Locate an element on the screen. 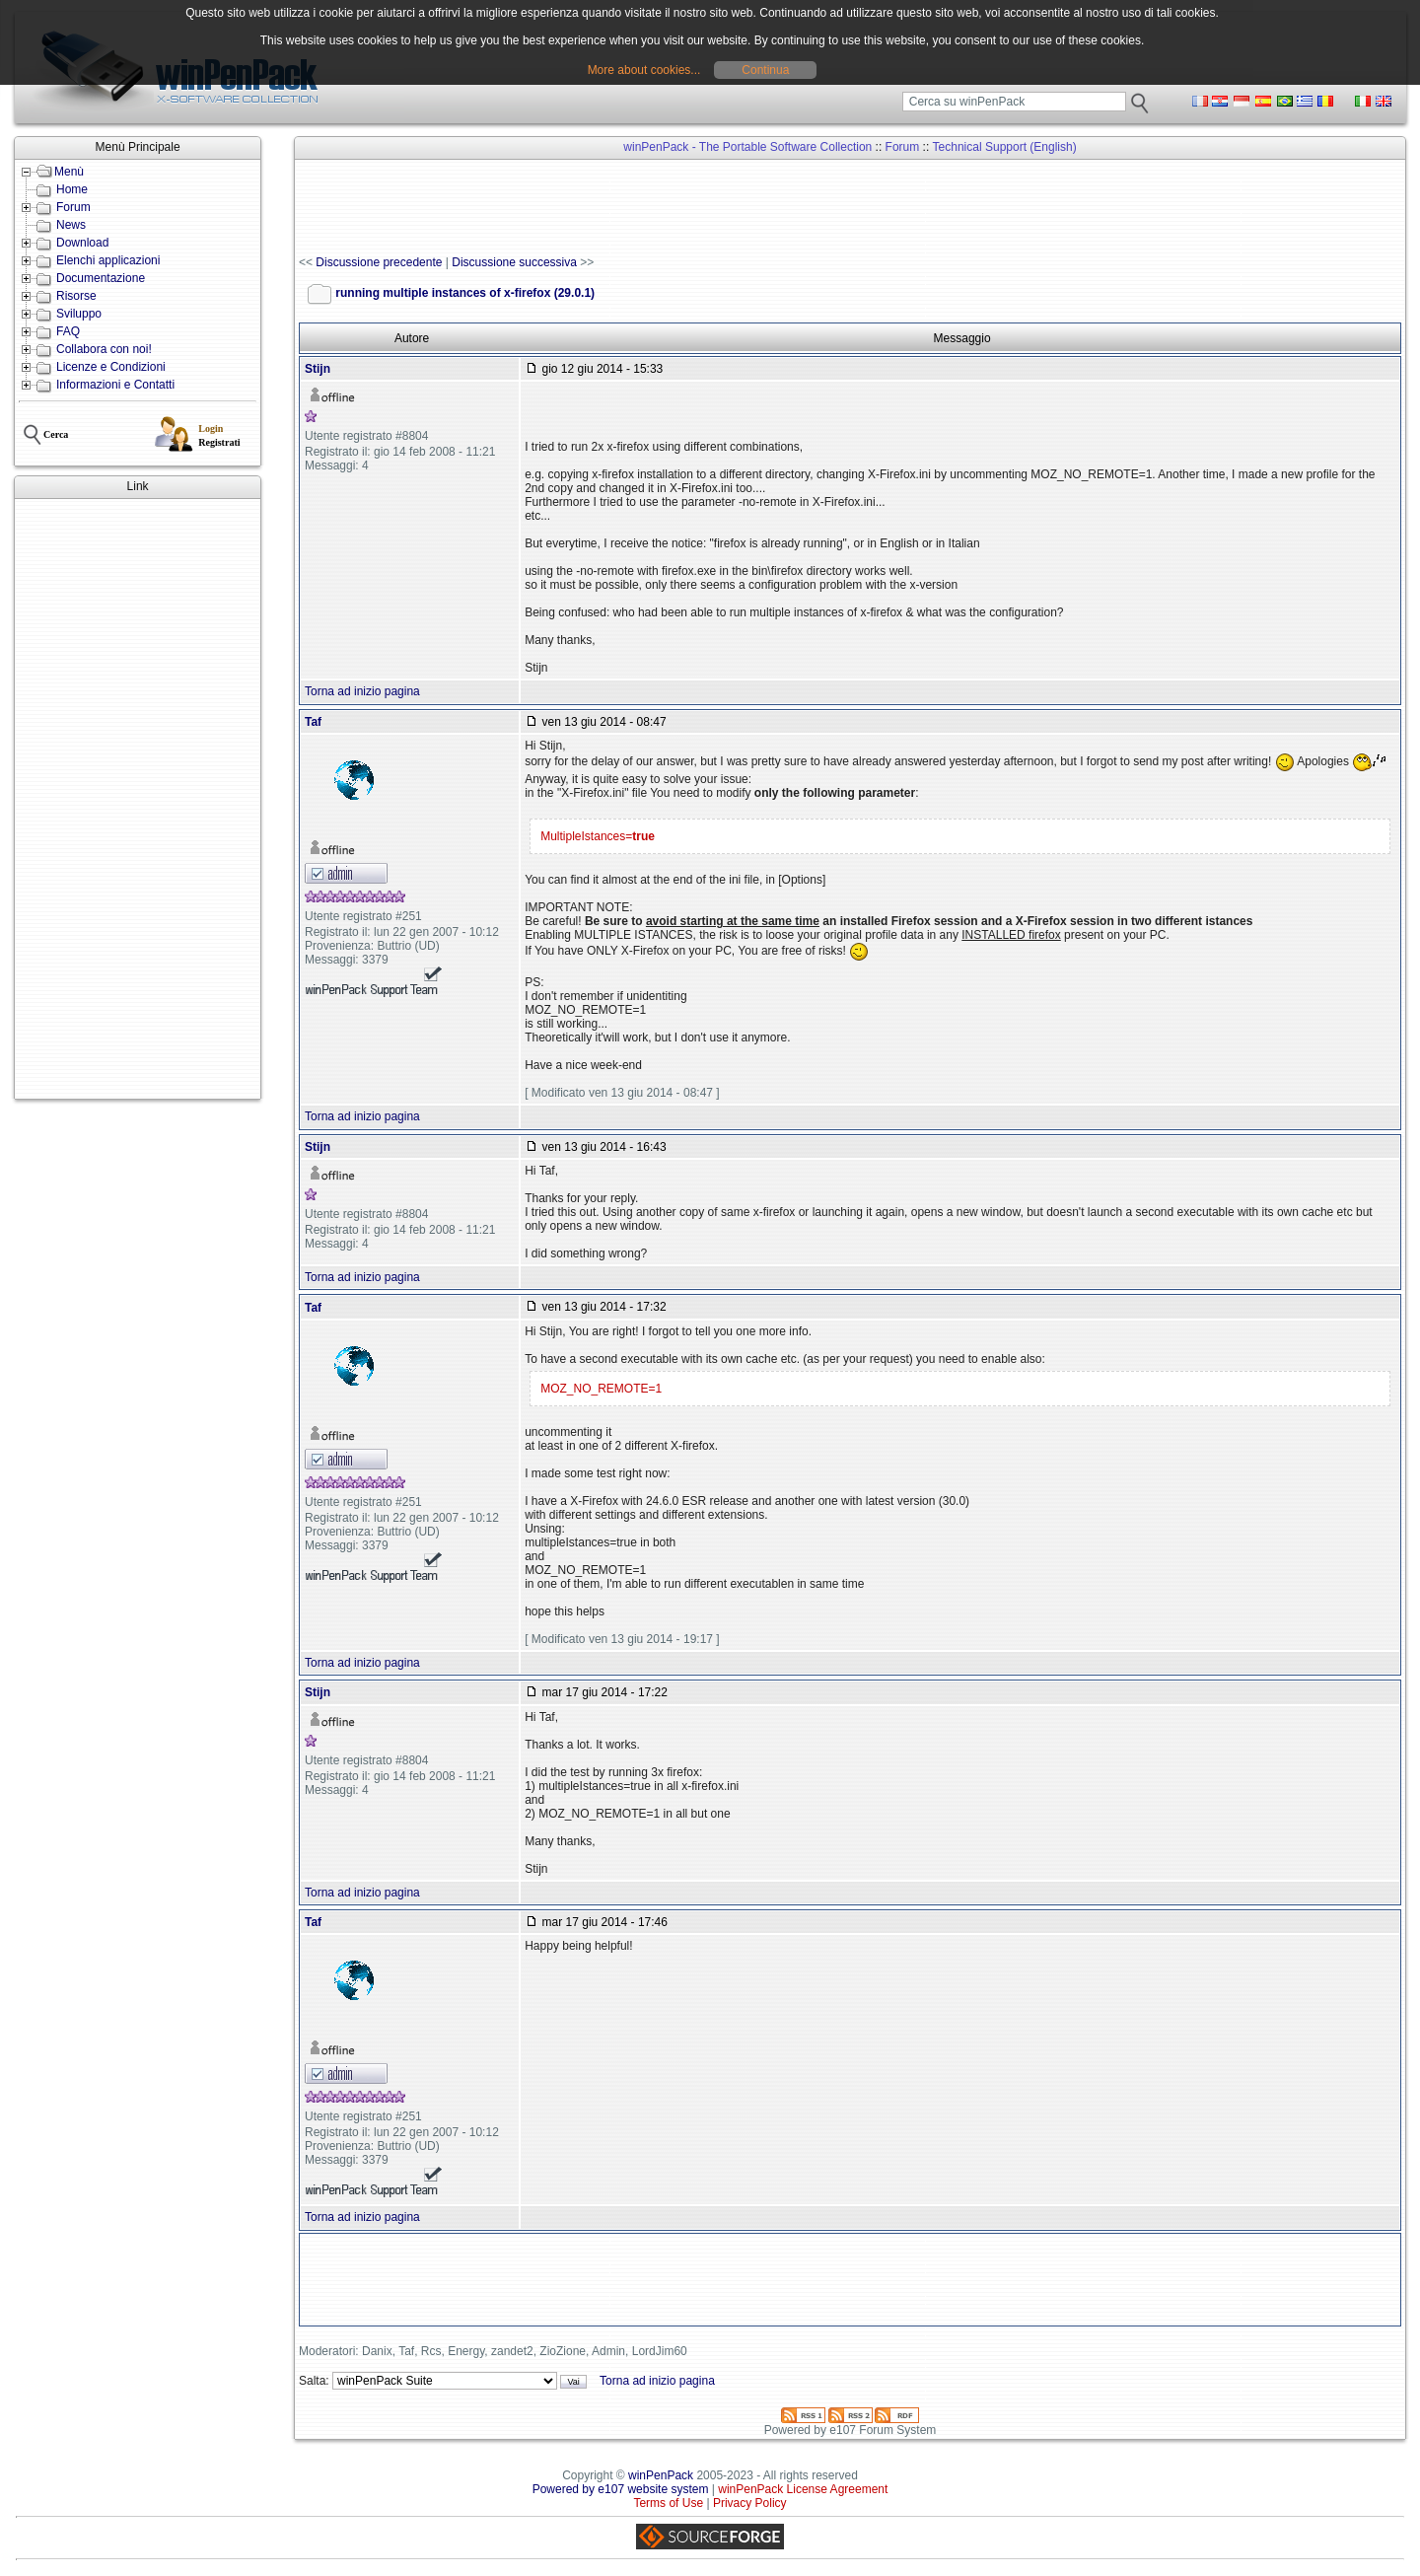 The width and height of the screenshot is (1420, 2576). Informazioni e Contatti is located at coordinates (115, 385).